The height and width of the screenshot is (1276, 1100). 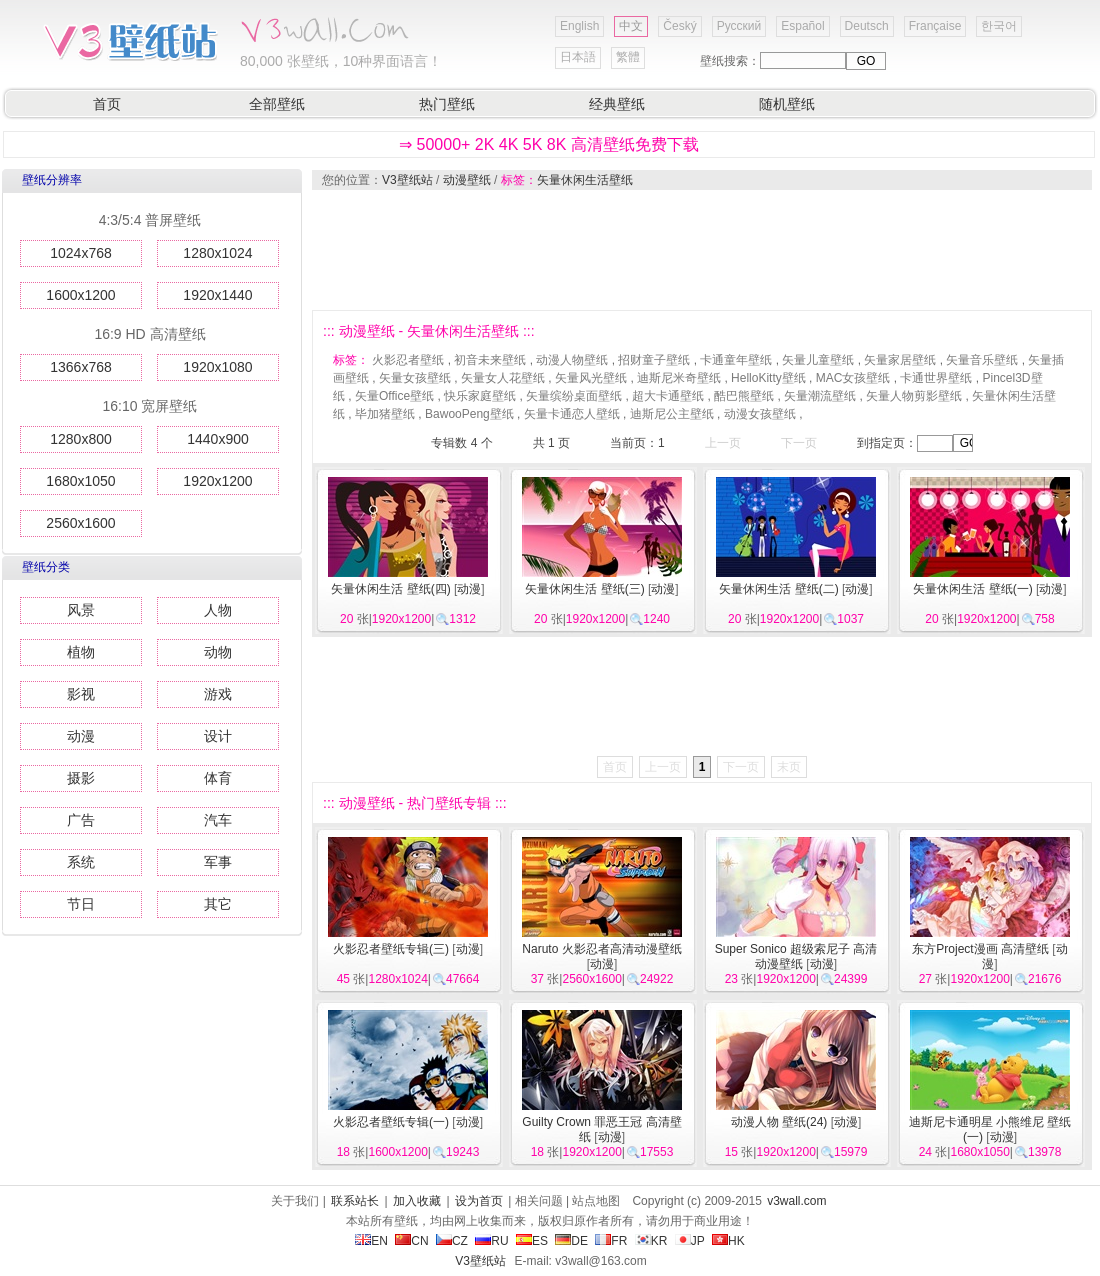 I want to click on 植物, so click(x=81, y=652).